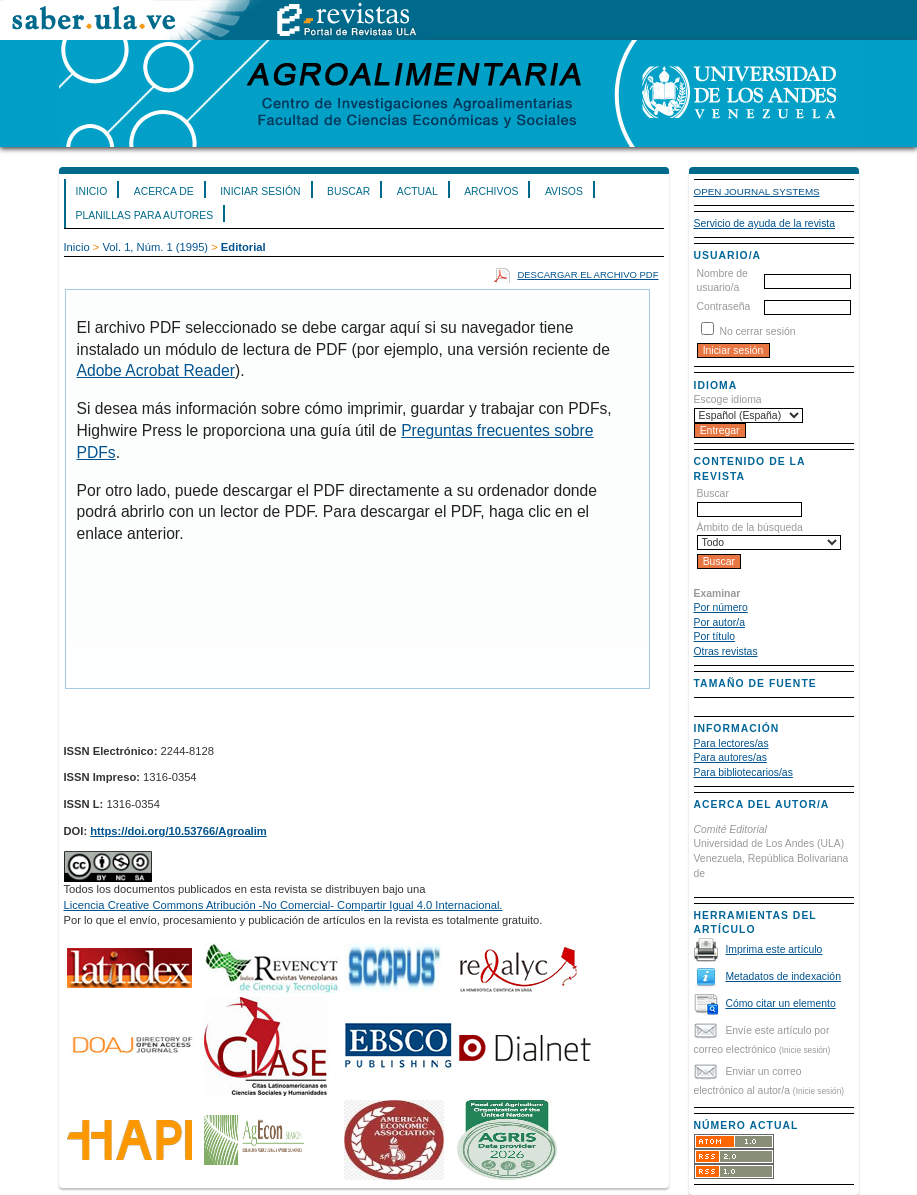 Image resolution: width=917 pixels, height=1195 pixels. Describe the element at coordinates (260, 191) in the screenshot. I see `Iniciar sesión` at that location.